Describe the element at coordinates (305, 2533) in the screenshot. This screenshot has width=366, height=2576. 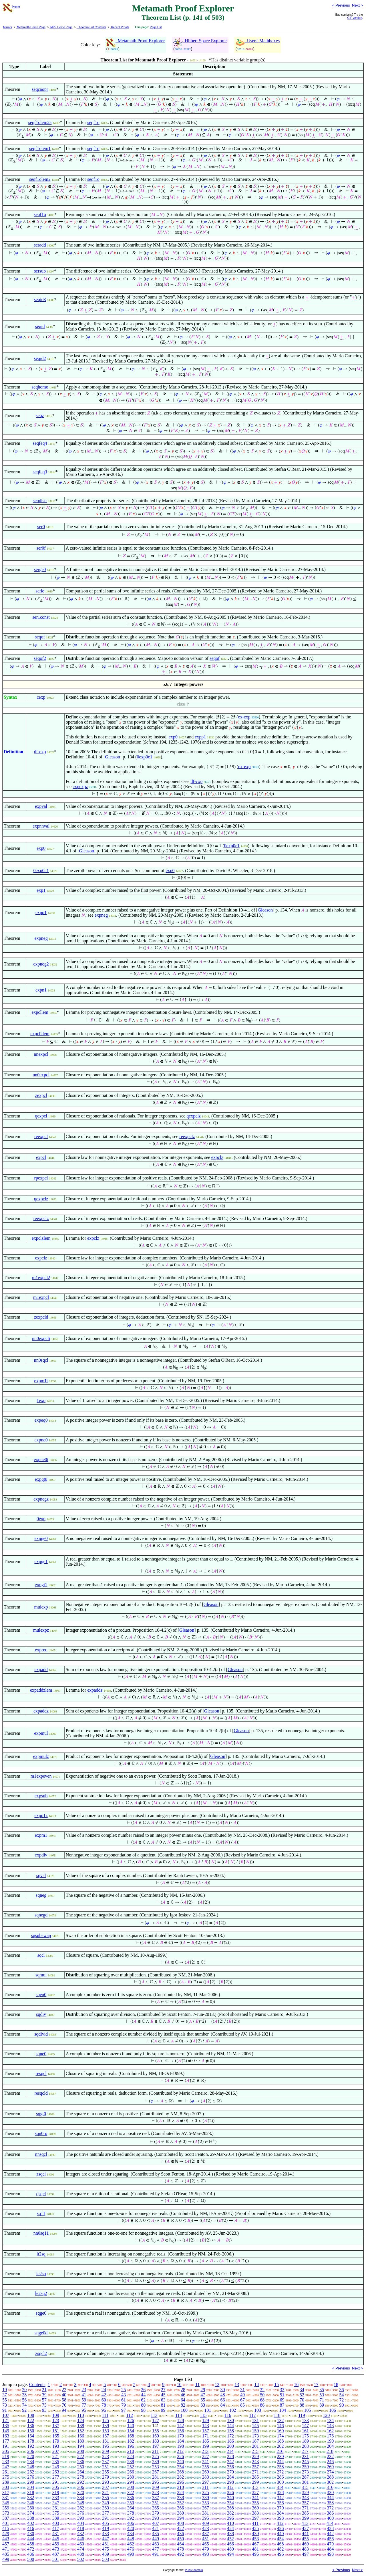
I see `441` at that location.